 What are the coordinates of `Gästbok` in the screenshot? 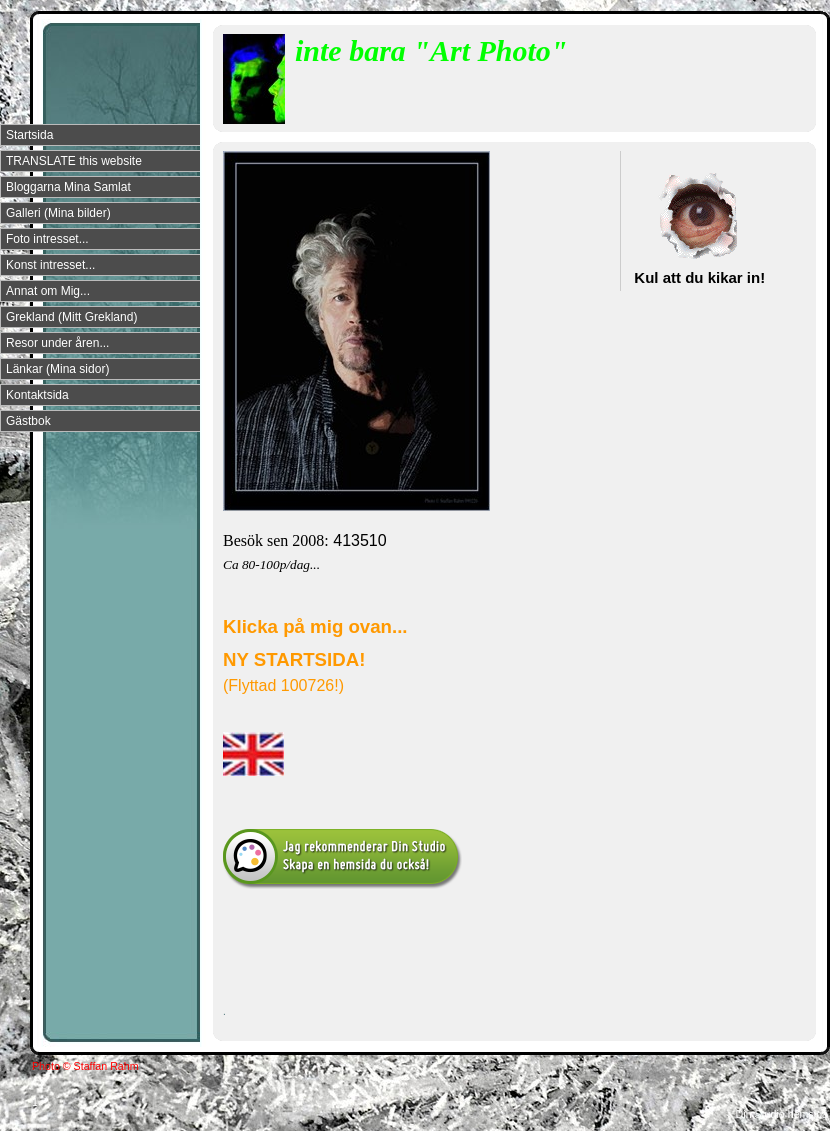 It's located at (28, 421).